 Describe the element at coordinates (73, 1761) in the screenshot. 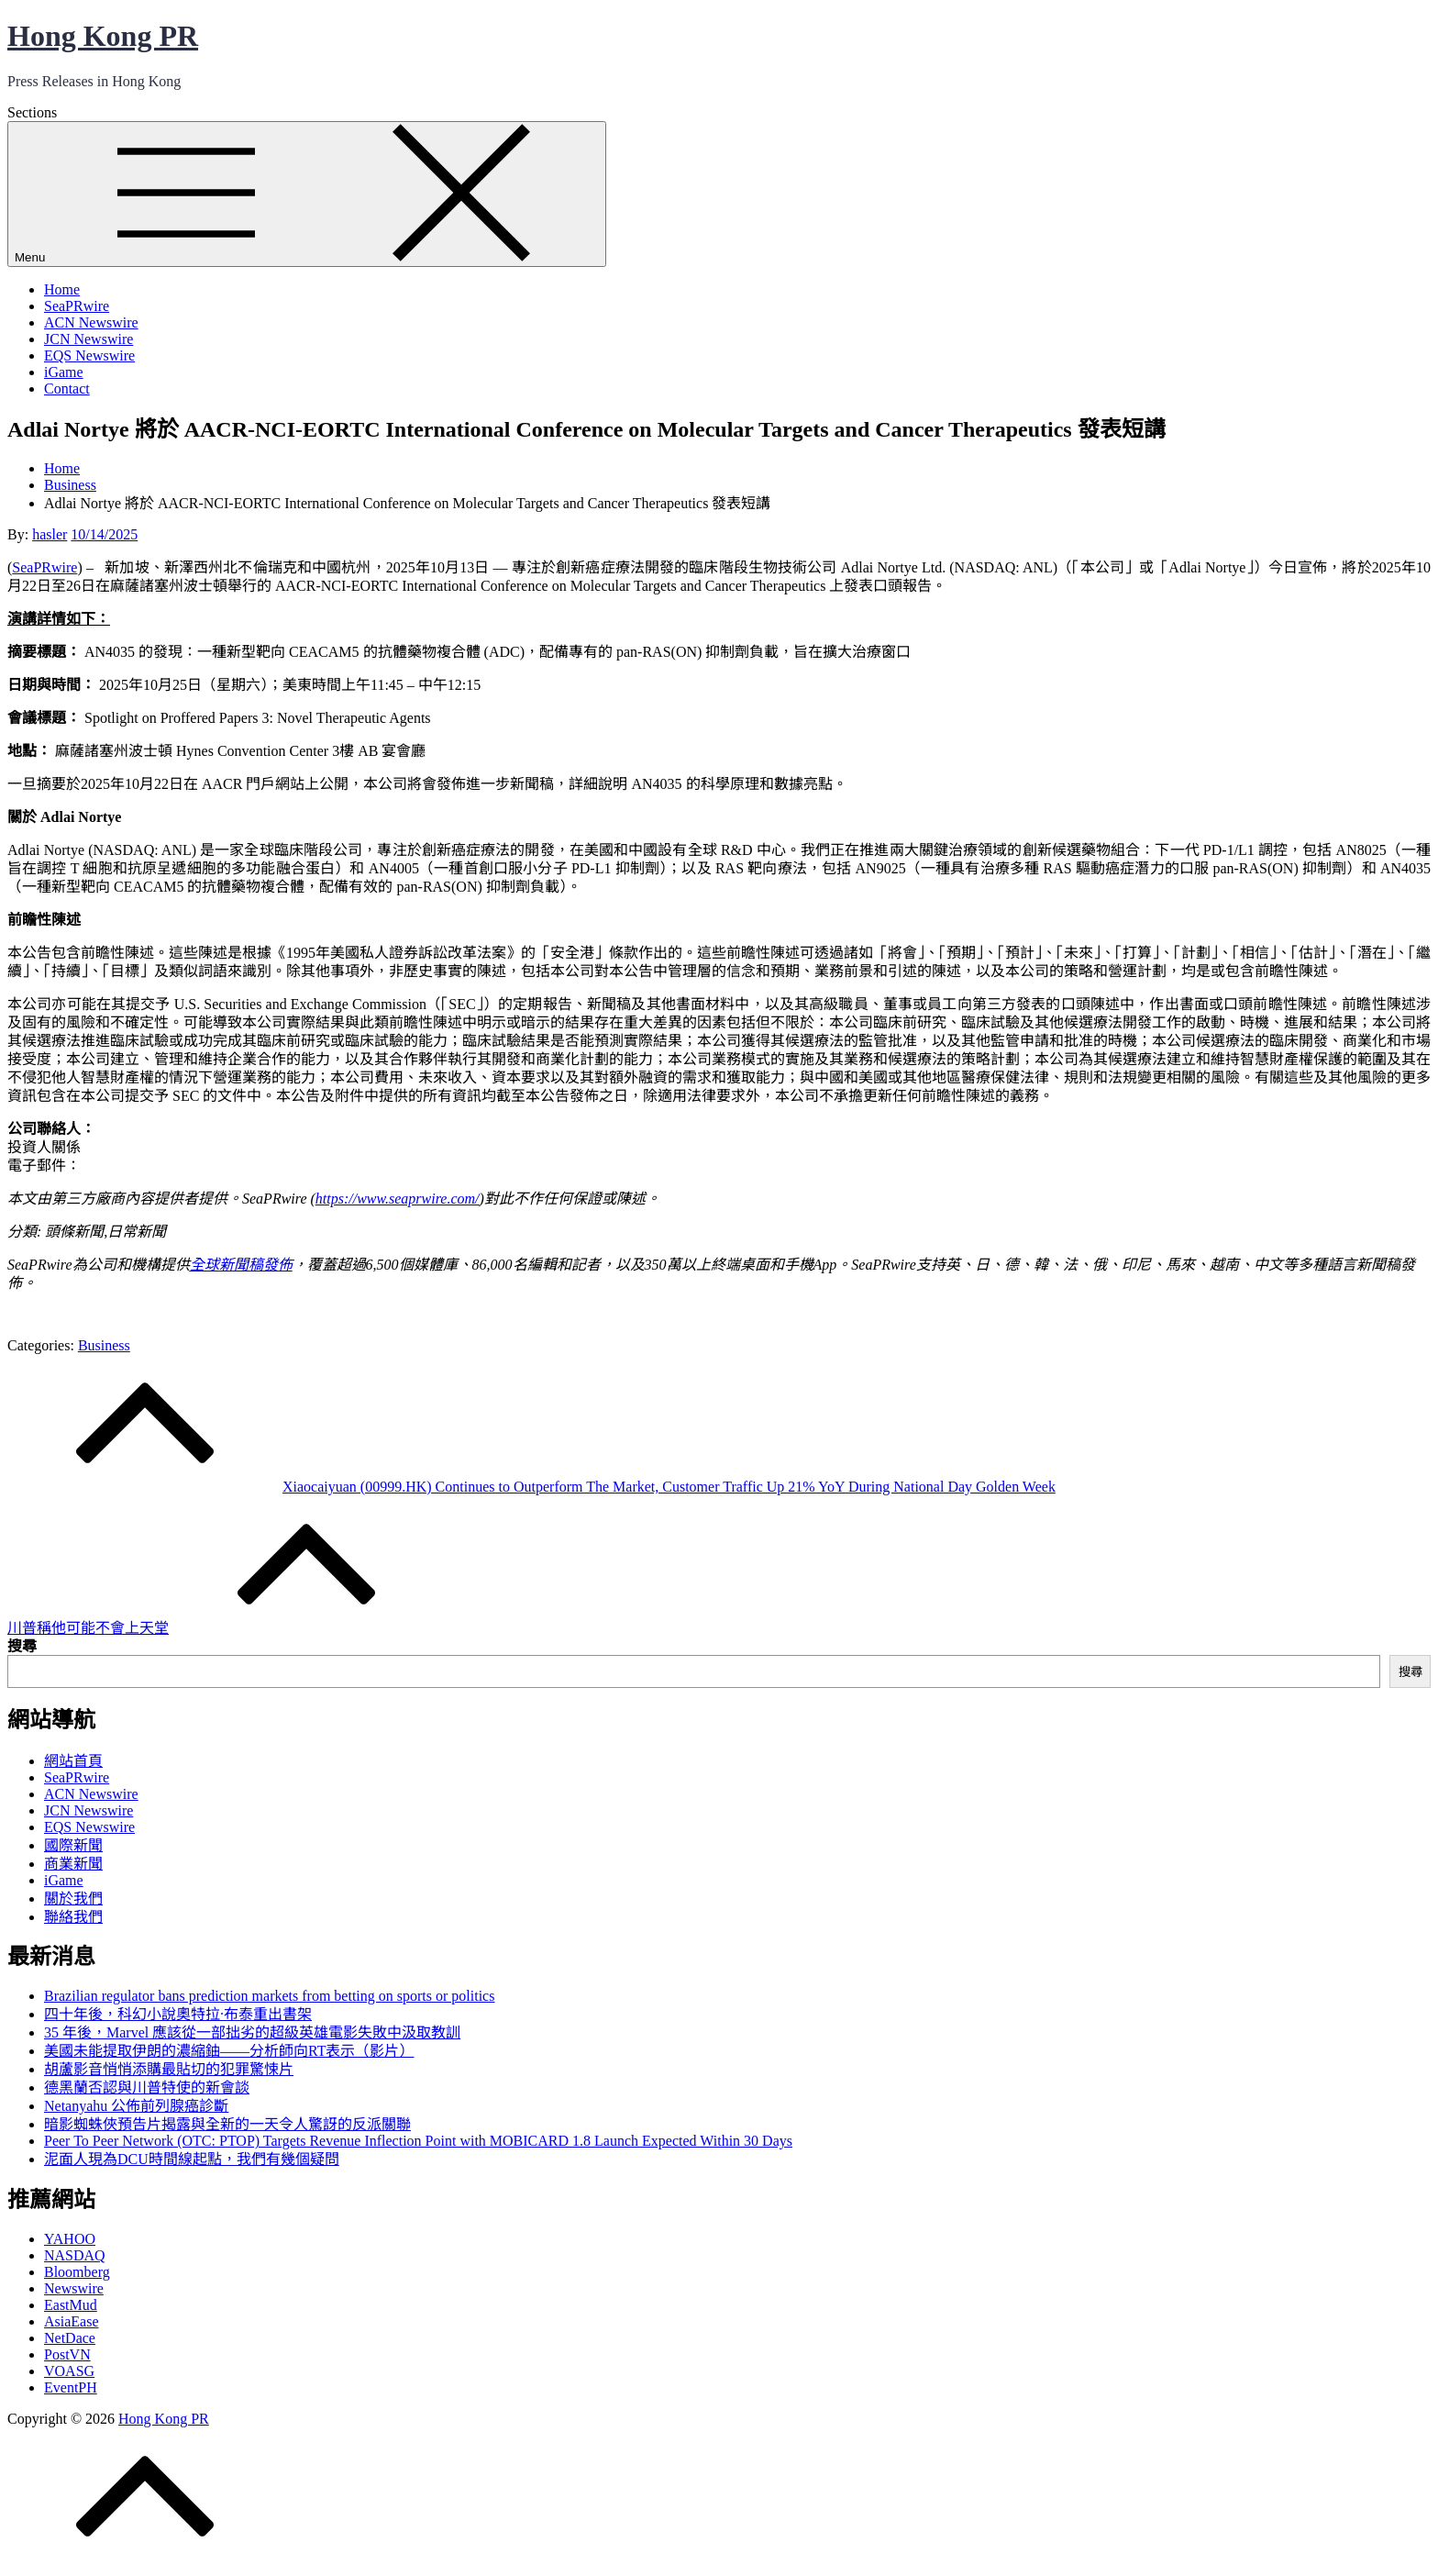

I see `網站首頁` at that location.